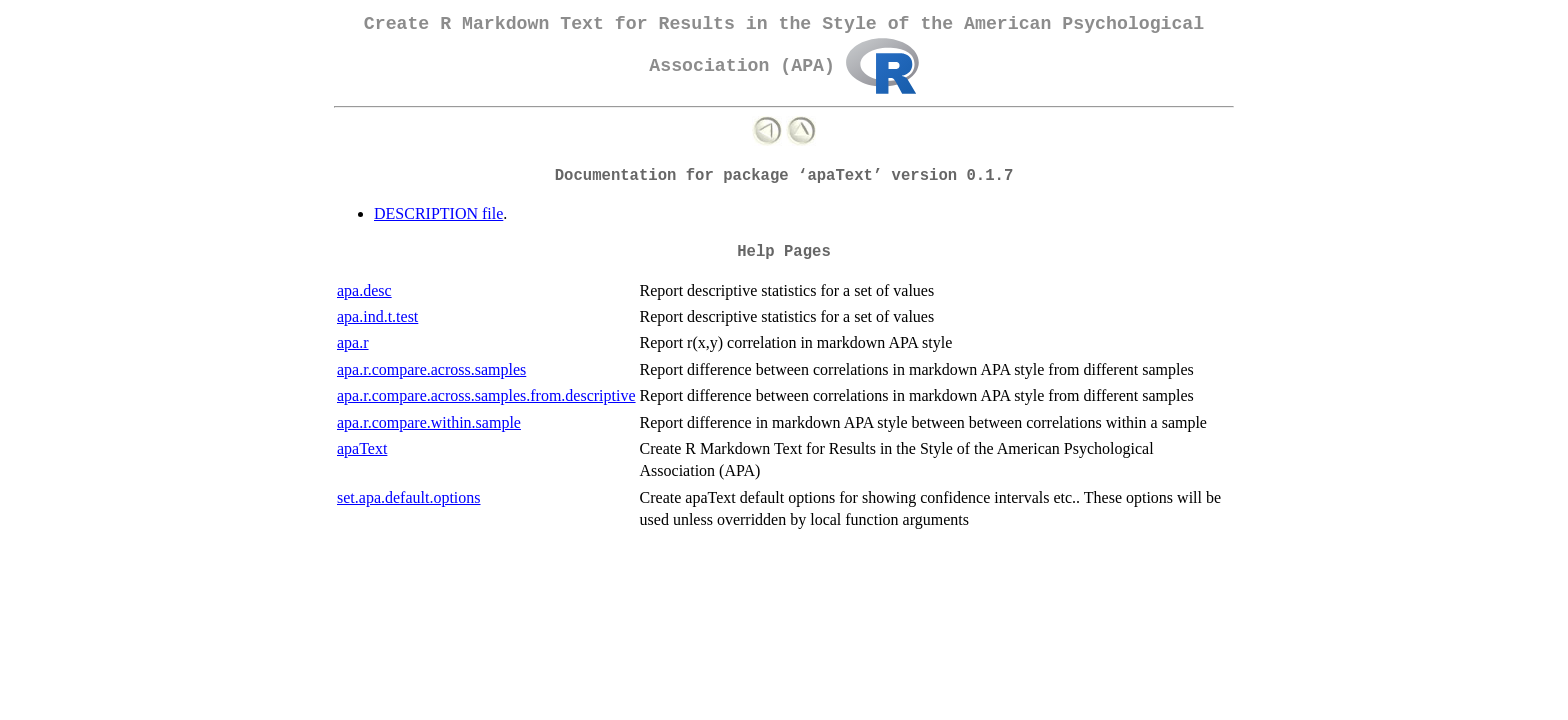 The image size is (1568, 720). I want to click on set.apa.default.options, so click(409, 497).